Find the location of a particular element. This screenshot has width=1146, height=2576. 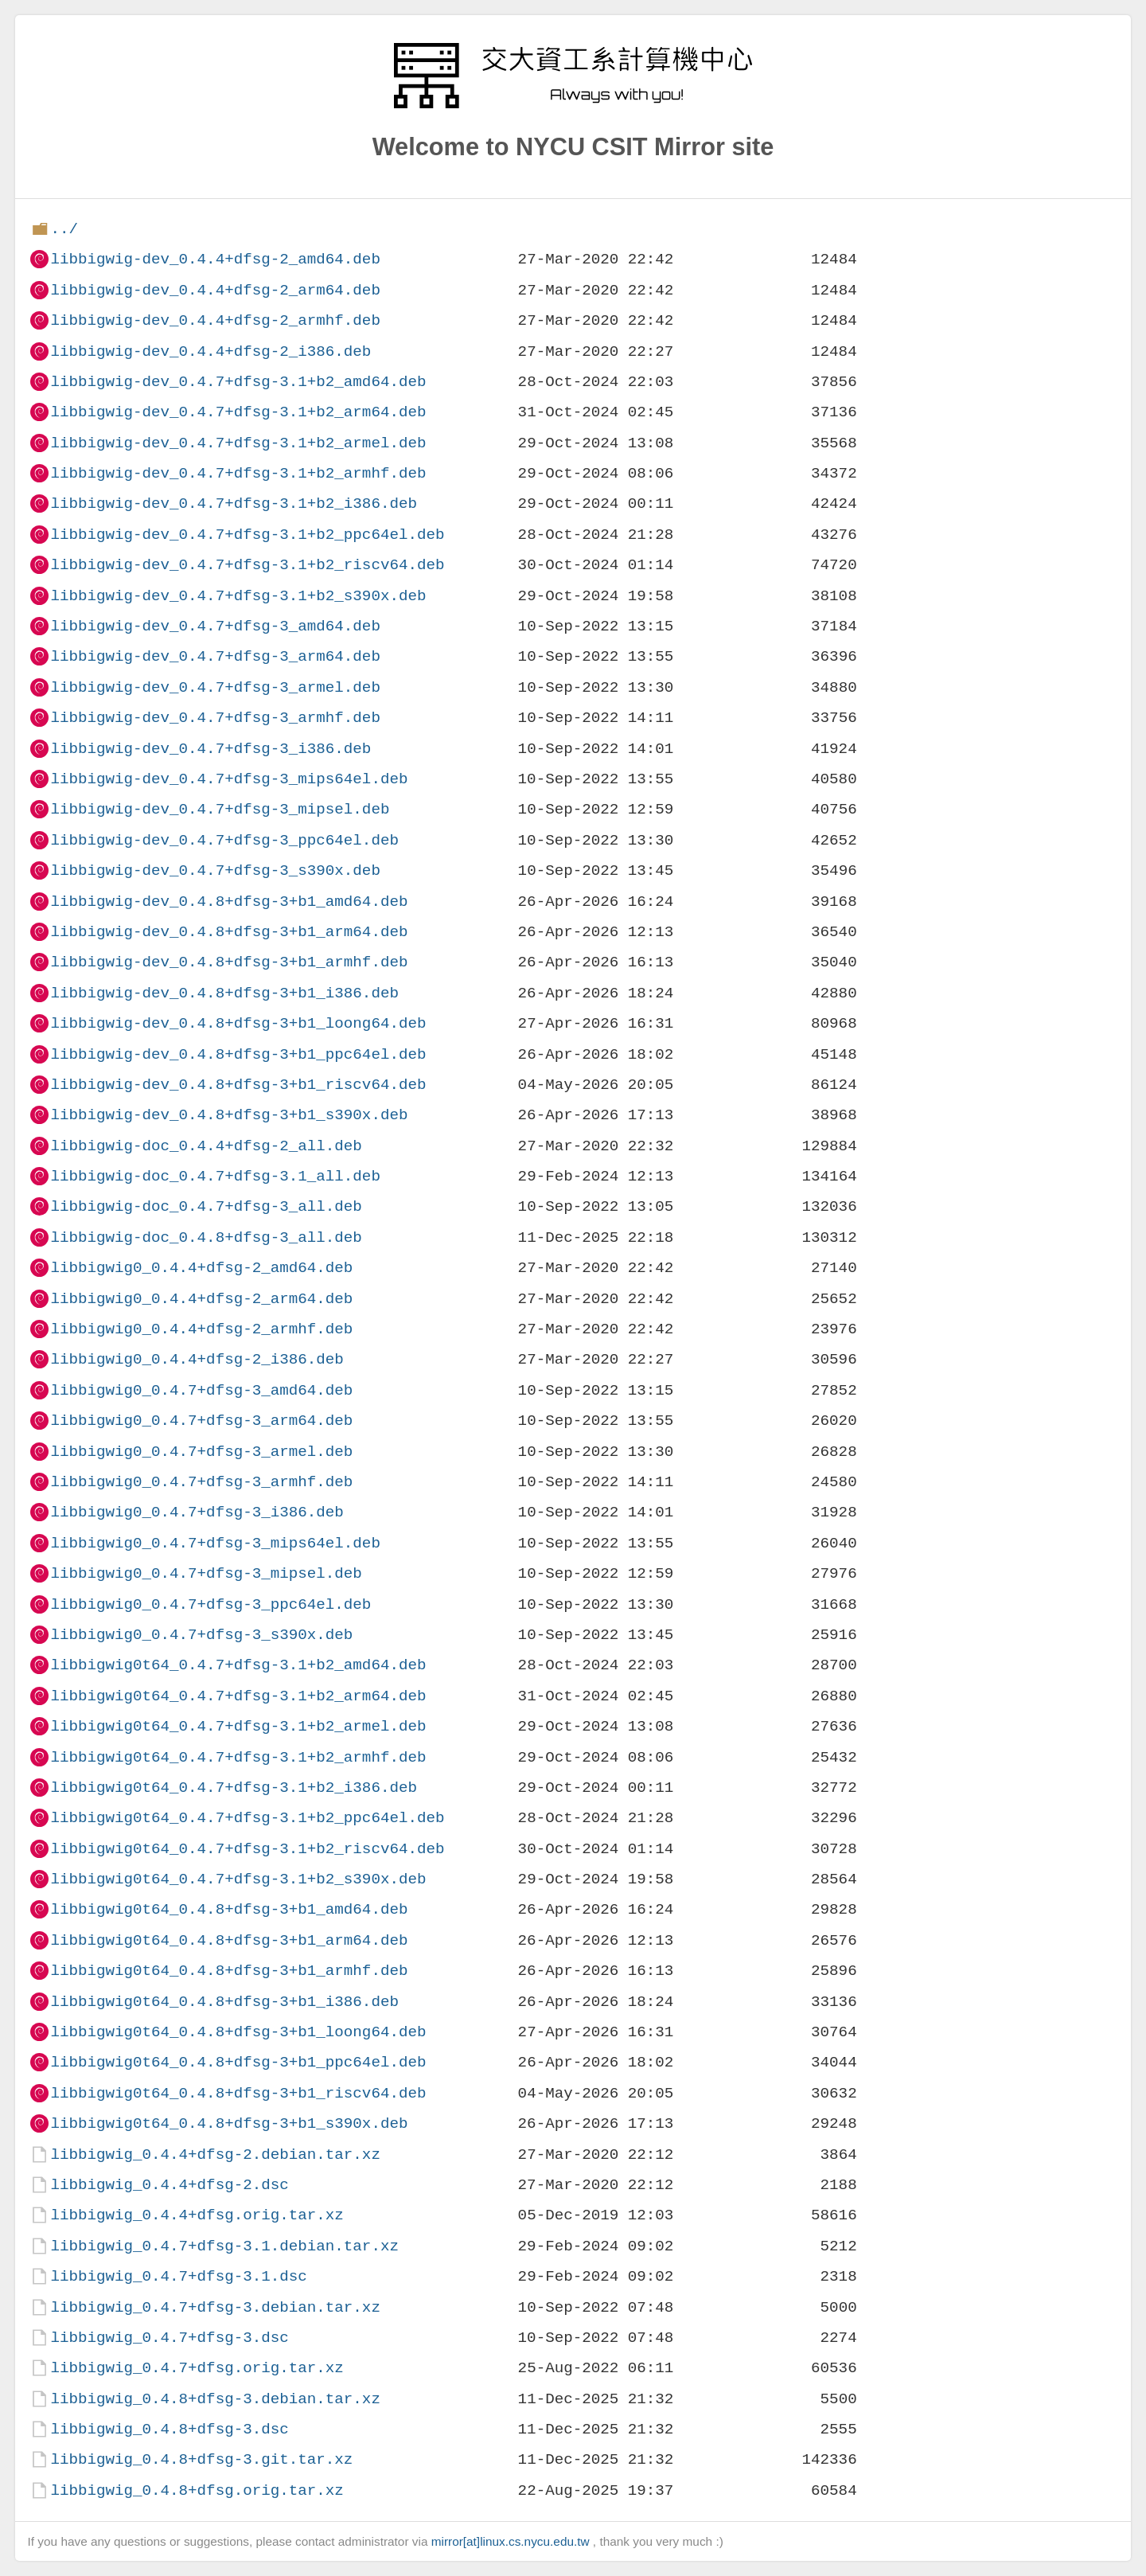

libbigwig-dev_0.4.7+dfsg-3.1+b2_armhf.deb is located at coordinates (238, 473).